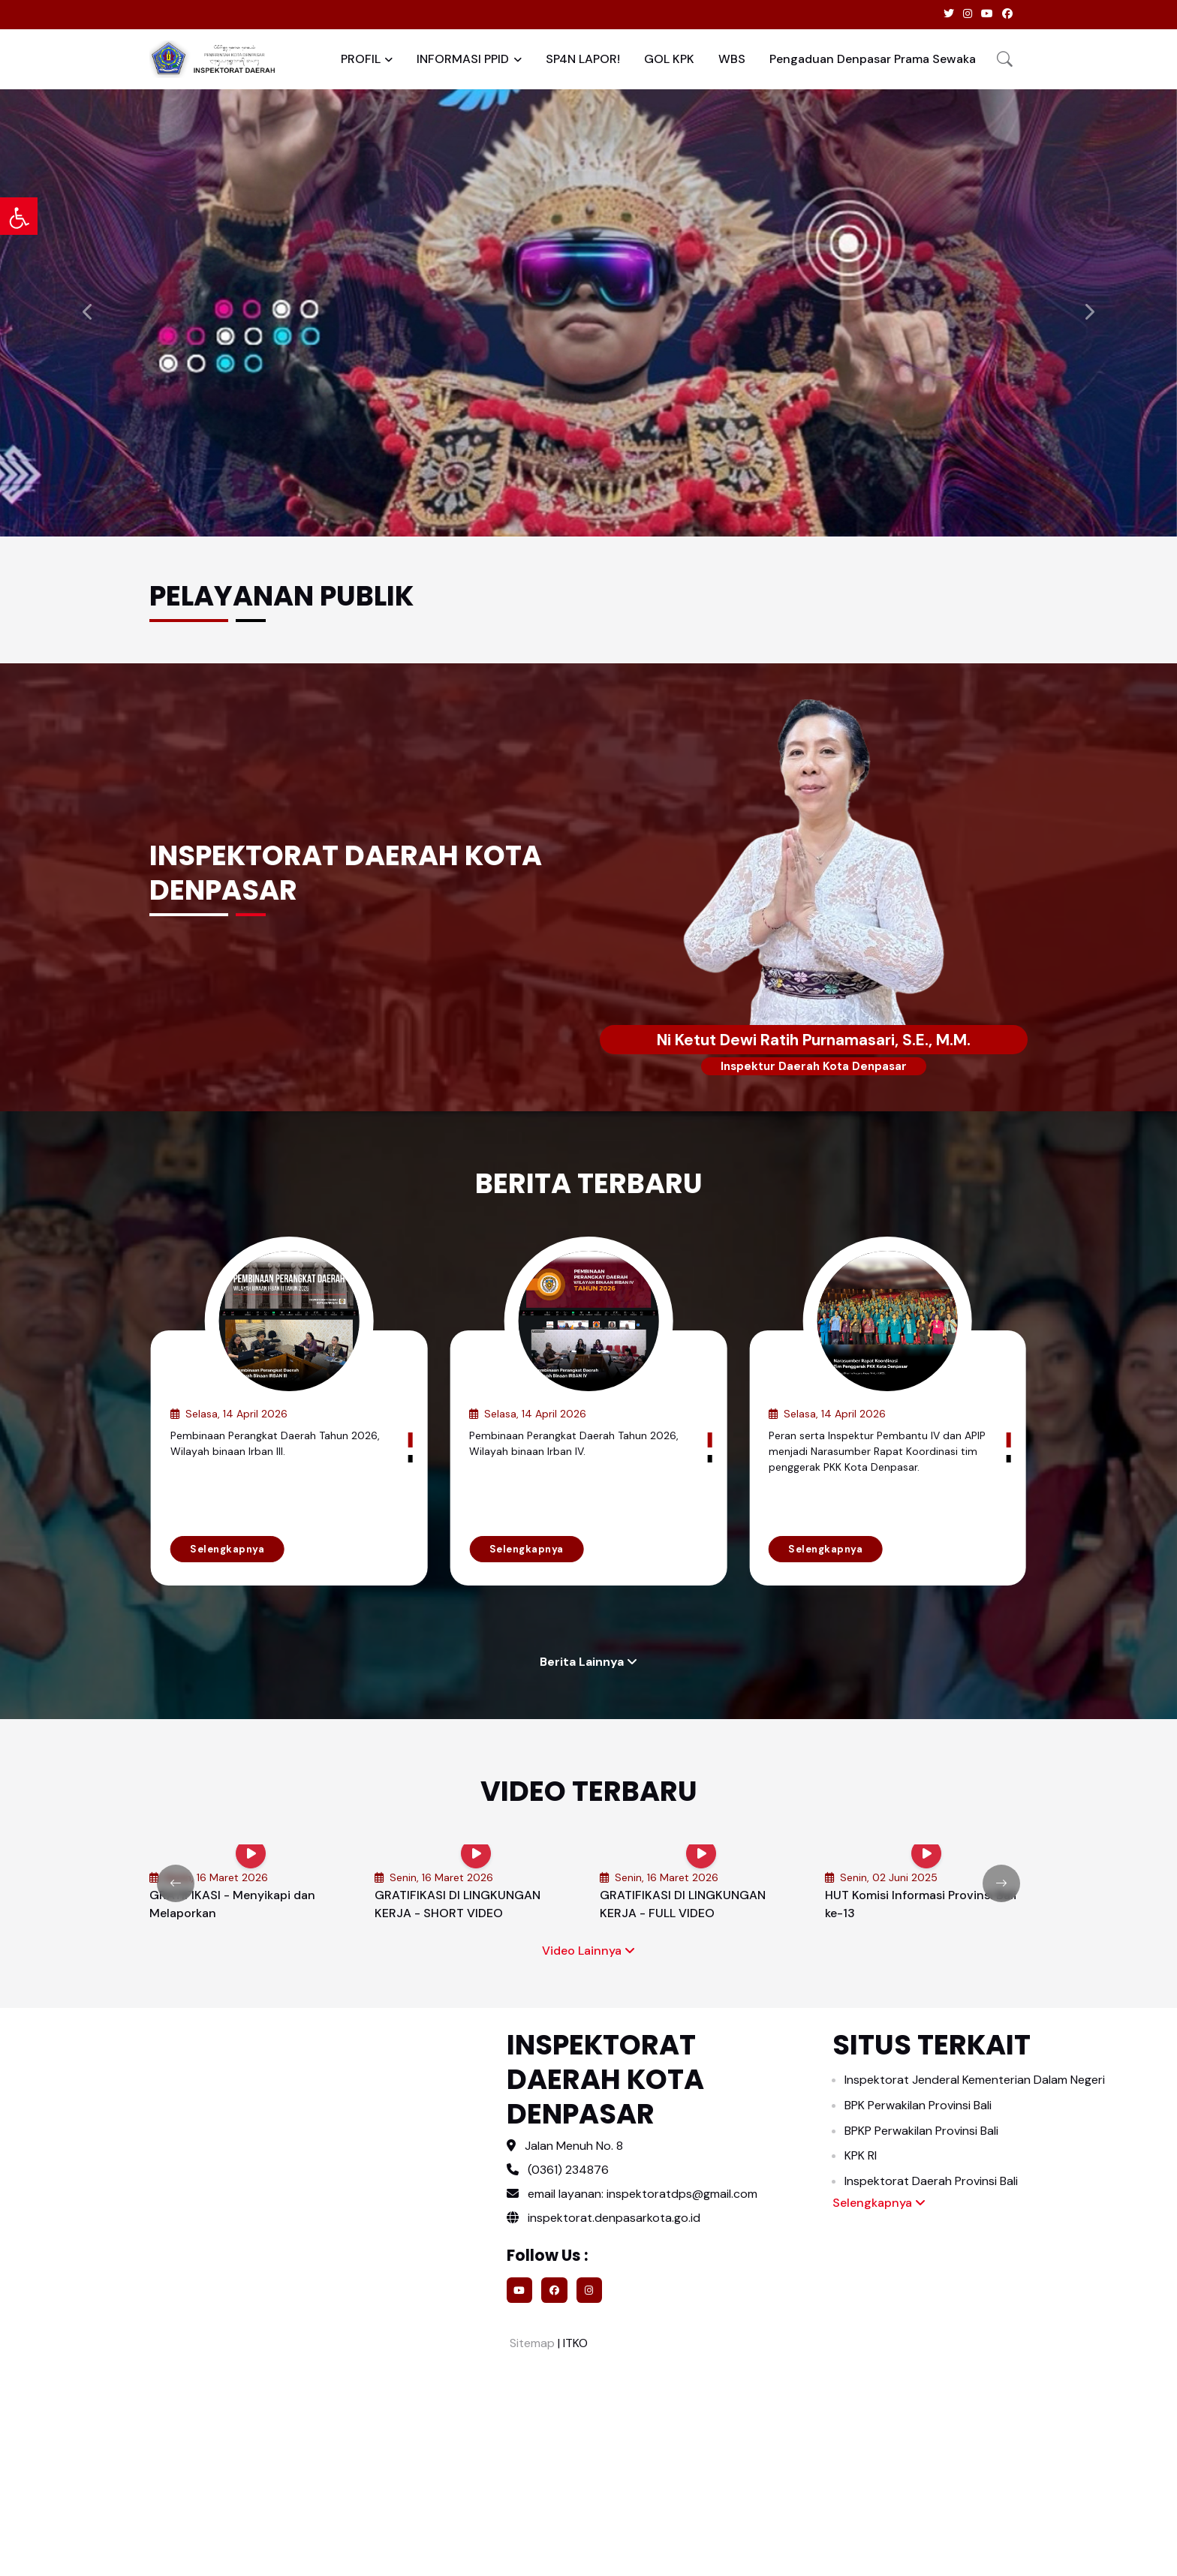 The width and height of the screenshot is (1177, 2576). I want to click on INFORMASI PPID, so click(463, 59).